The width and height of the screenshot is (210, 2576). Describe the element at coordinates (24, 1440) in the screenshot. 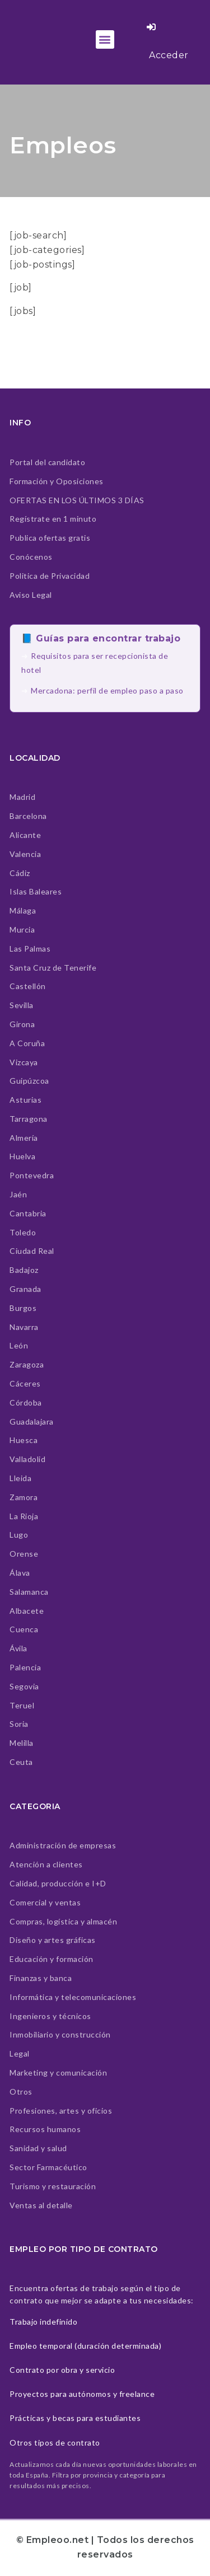

I see `Huesca` at that location.